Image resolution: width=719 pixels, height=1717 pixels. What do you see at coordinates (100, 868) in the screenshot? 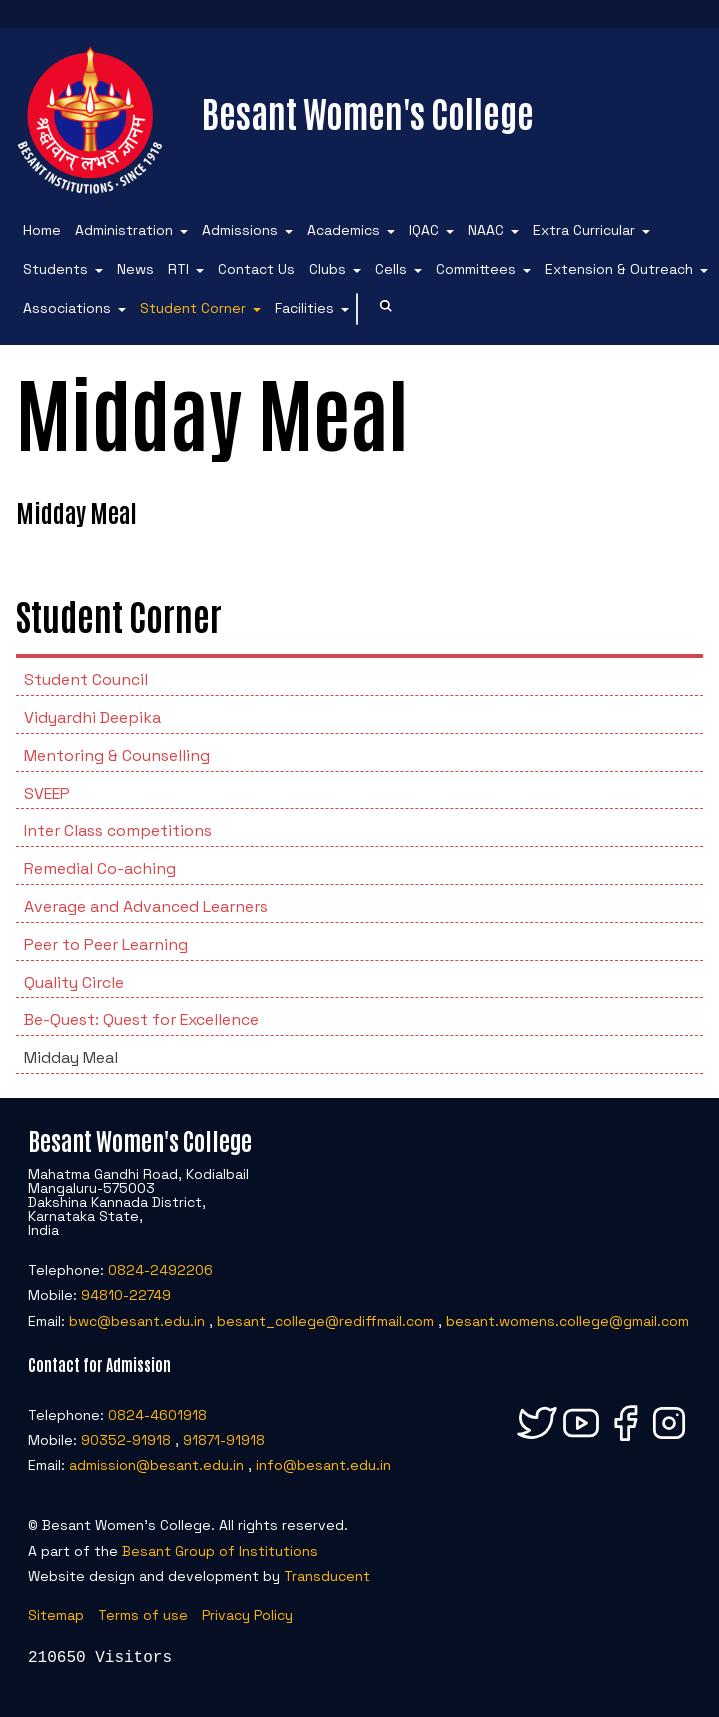
I see `Remedial Co-aching` at bounding box center [100, 868].